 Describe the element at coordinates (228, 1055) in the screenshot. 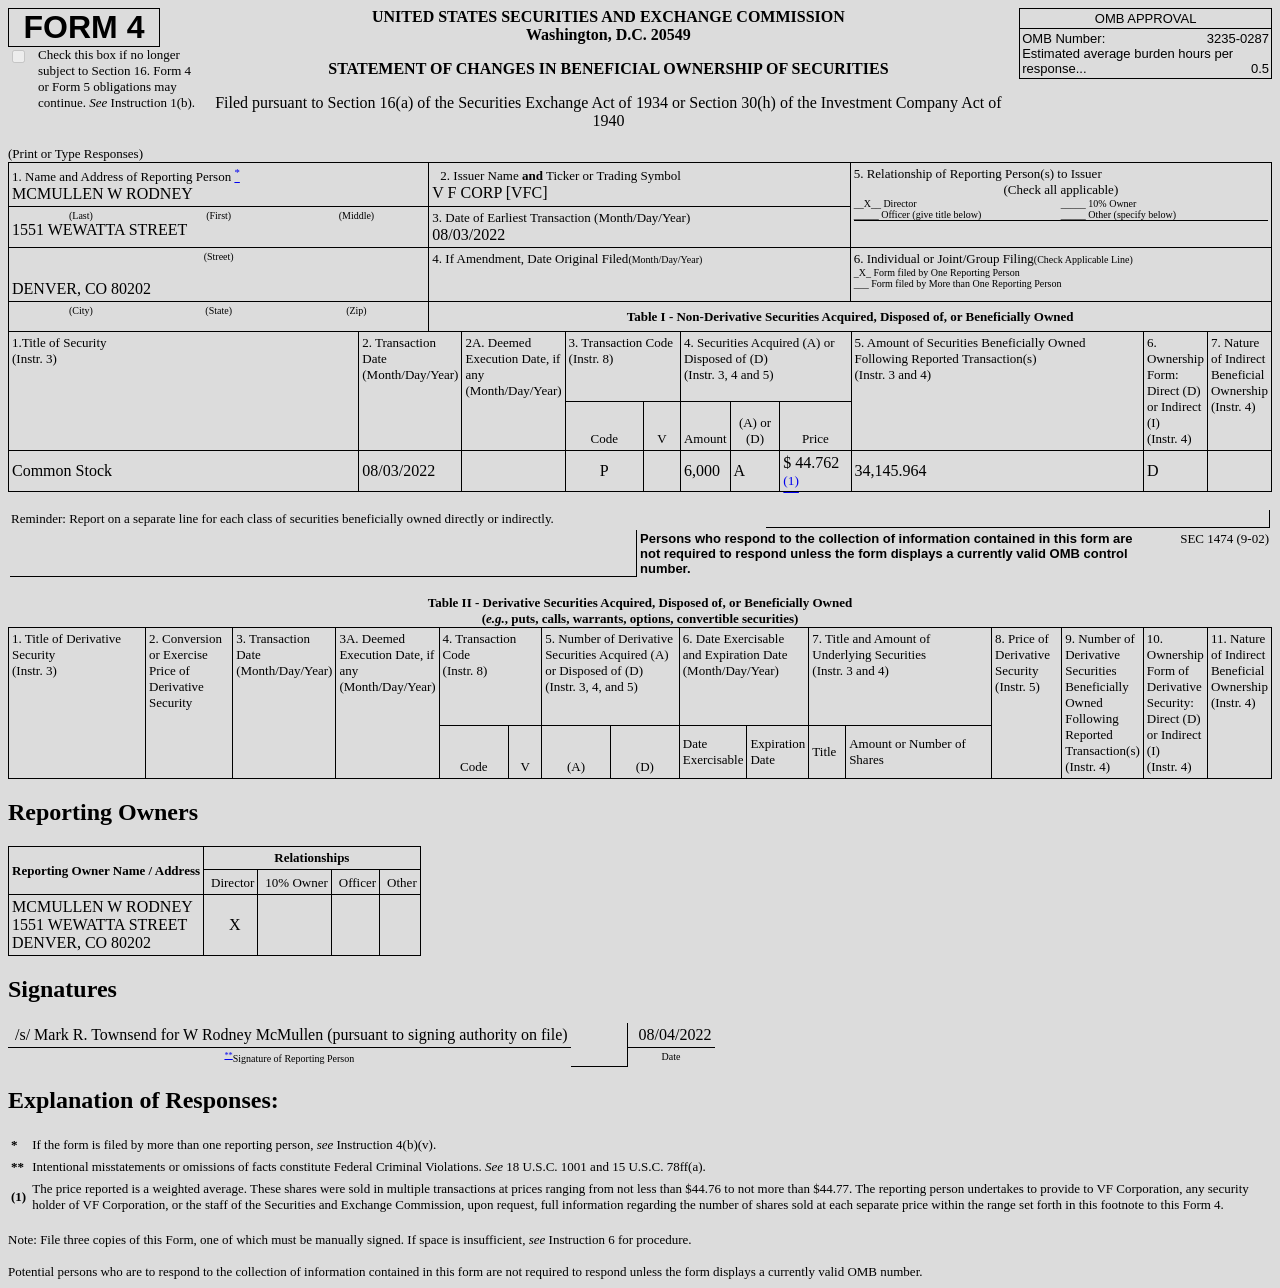

I see `**` at that location.